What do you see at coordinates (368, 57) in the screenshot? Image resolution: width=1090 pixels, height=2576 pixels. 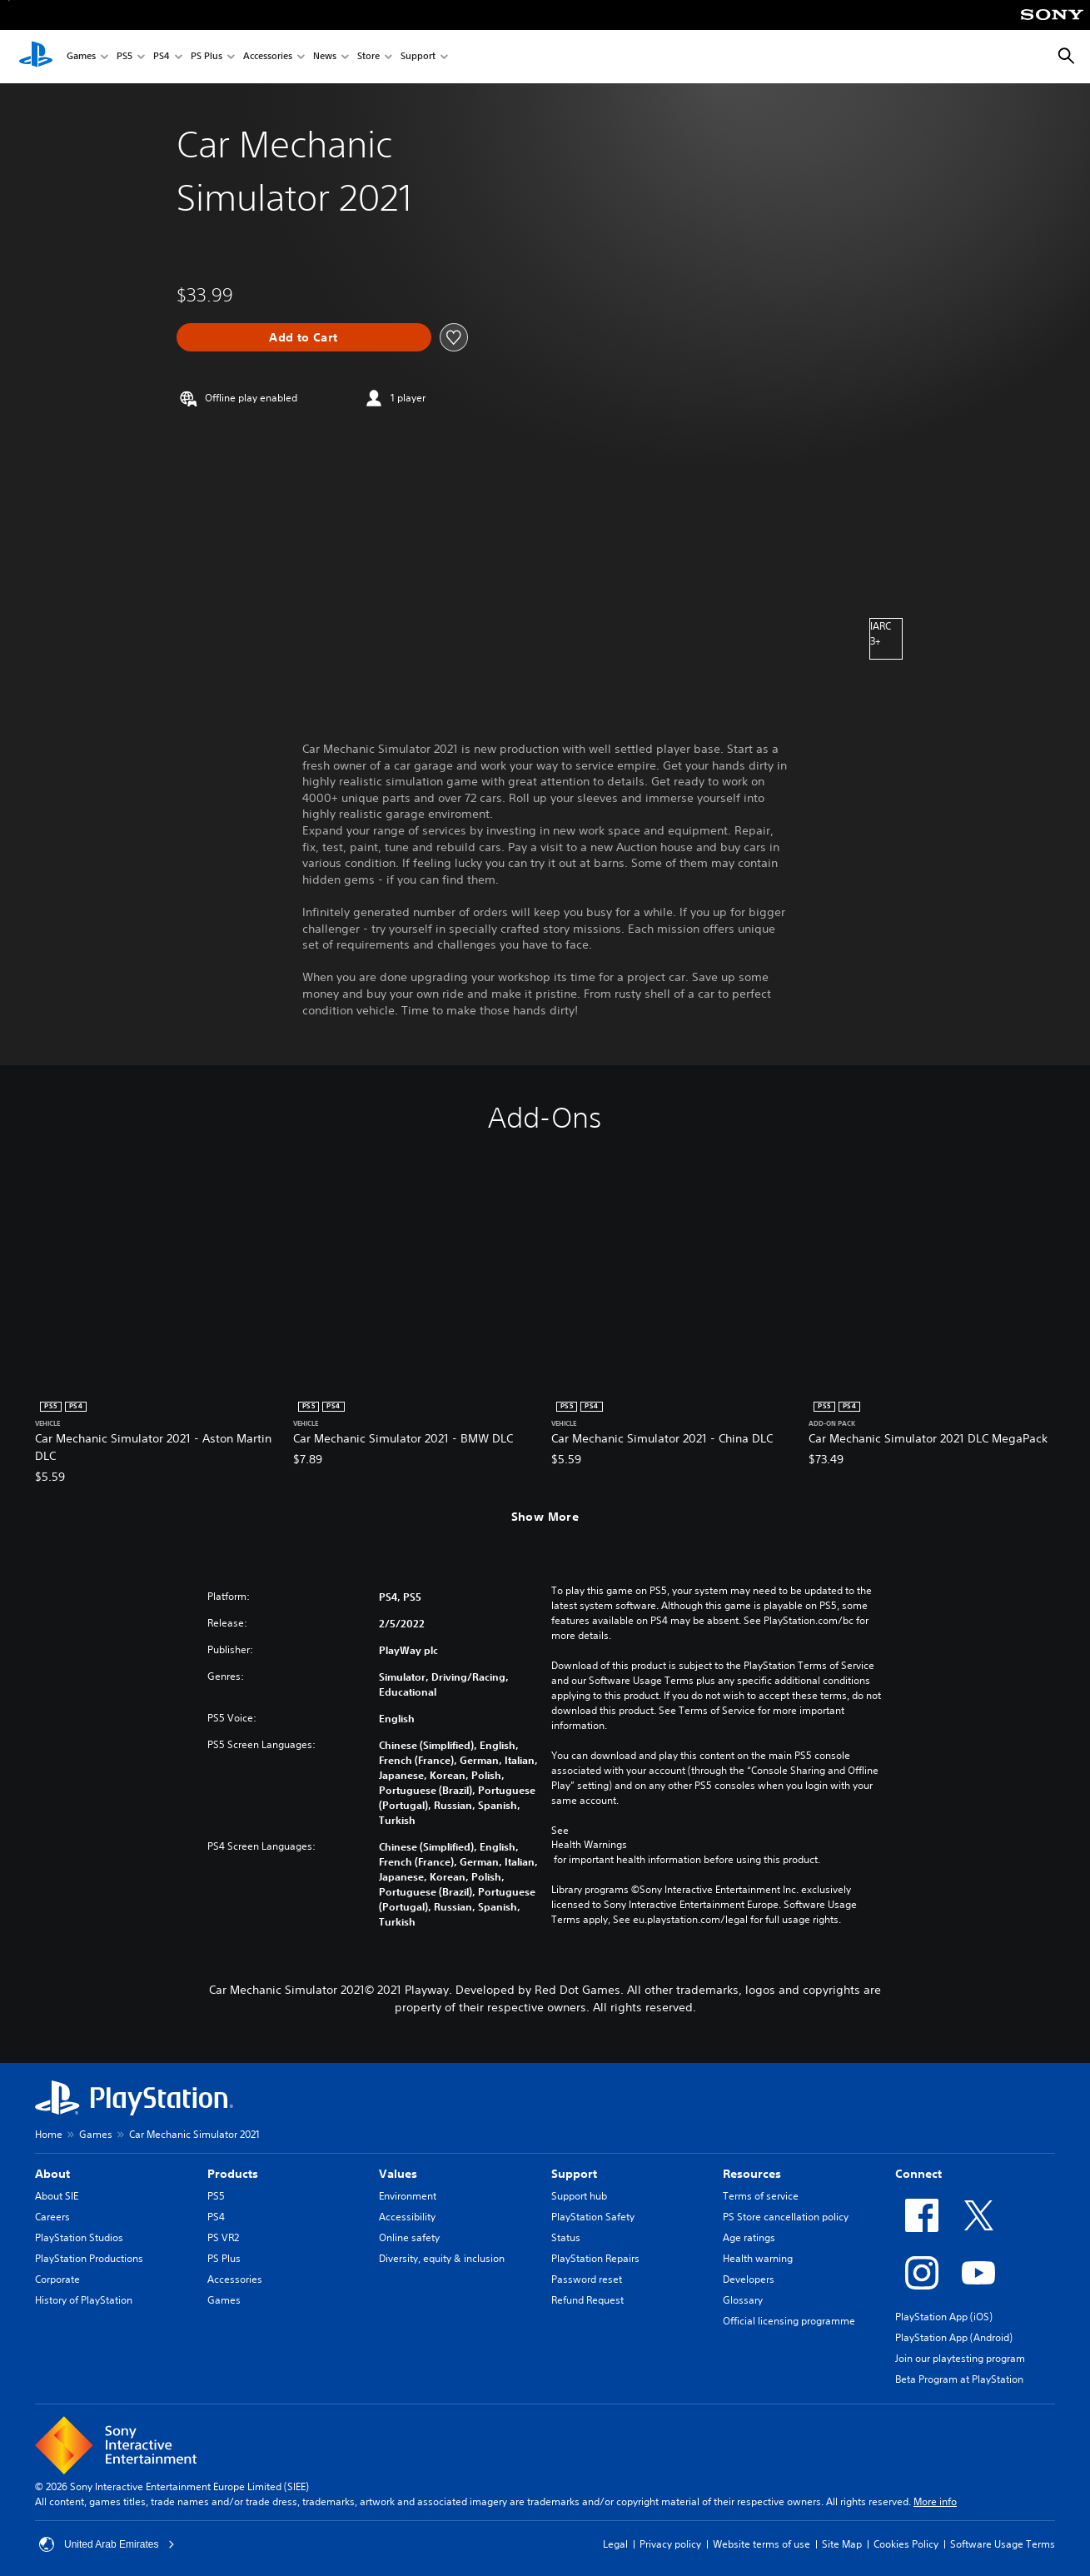 I see `Store` at bounding box center [368, 57].